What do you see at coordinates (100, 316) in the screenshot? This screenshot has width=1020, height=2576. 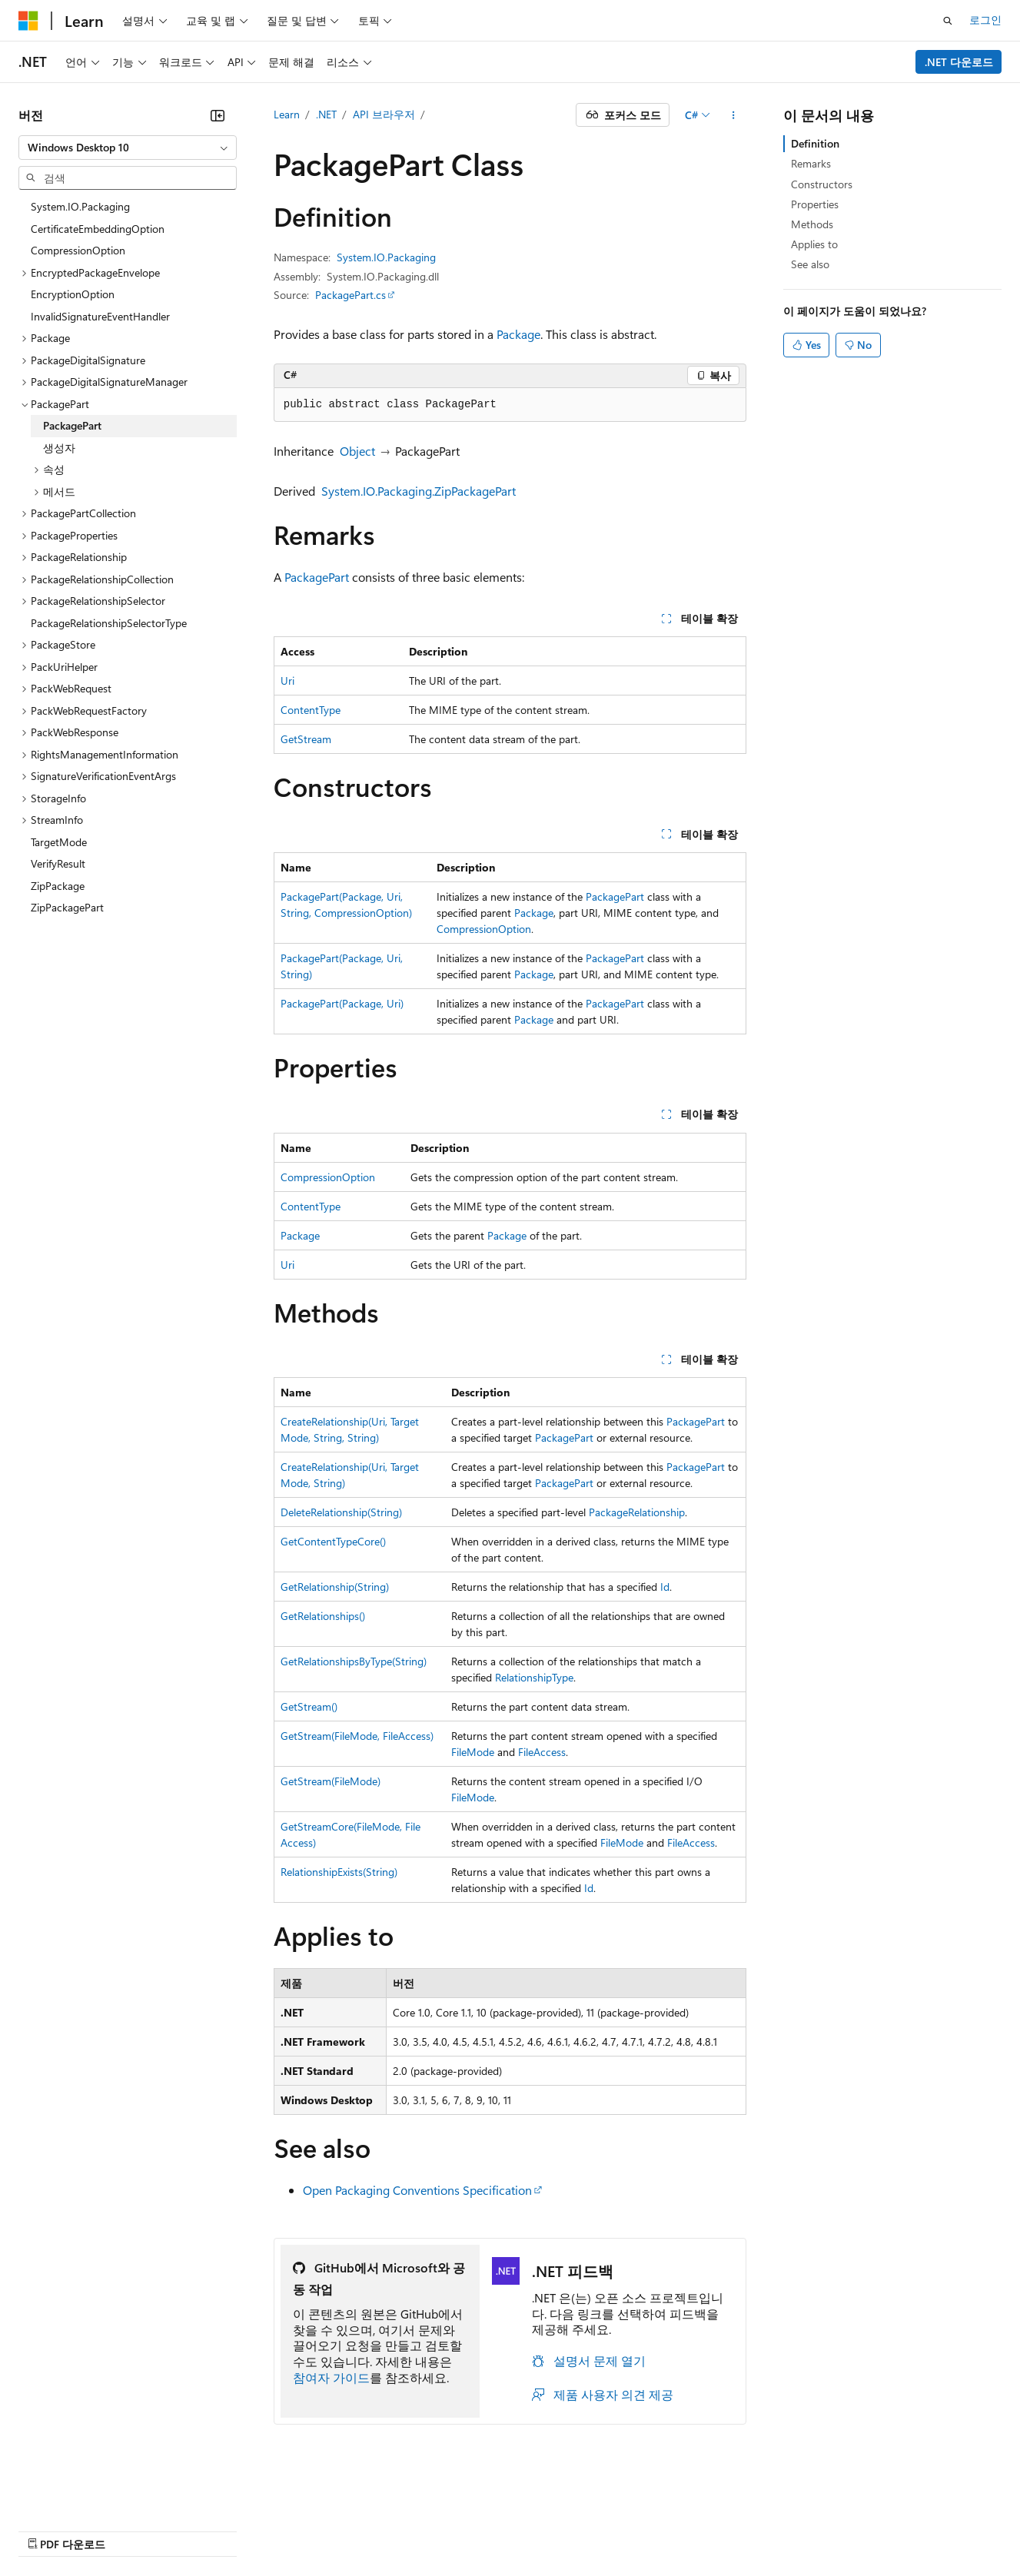 I see `InvalidSignatureEventHandler [treeitem]` at bounding box center [100, 316].